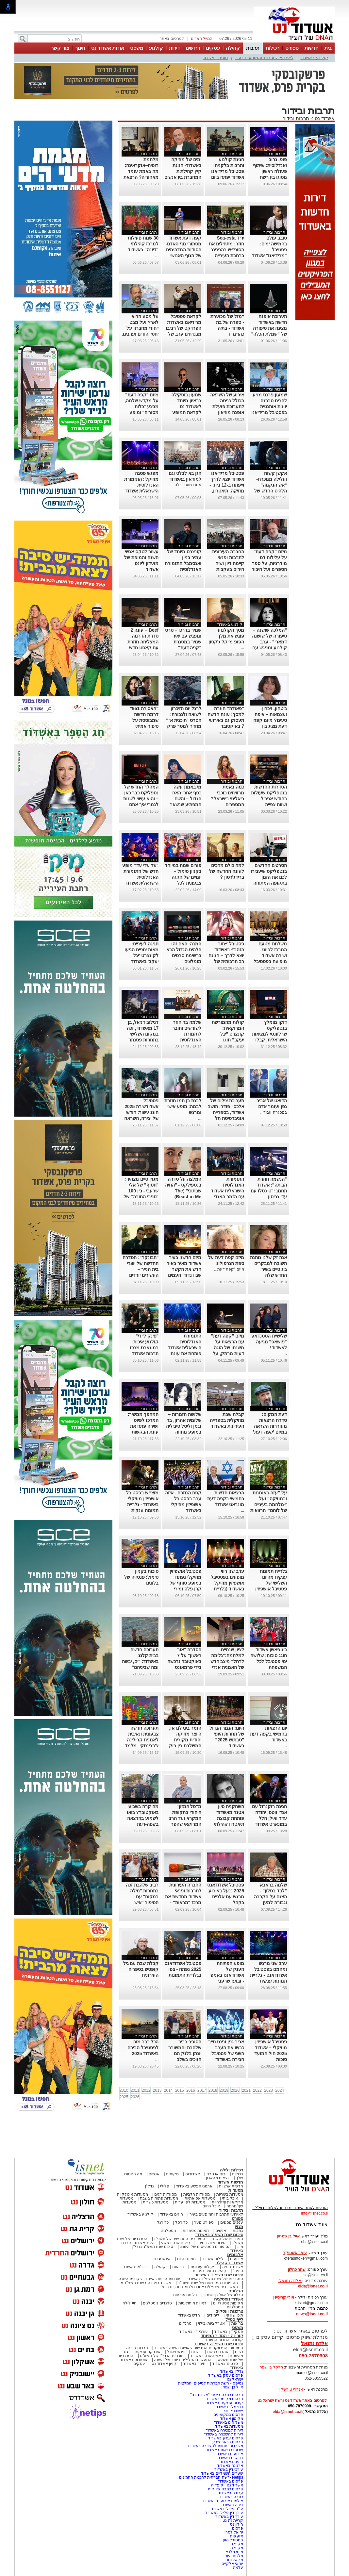  What do you see at coordinates (215, 2446) in the screenshot?
I see `משרדים וחנויות להשכרה באשדוד` at bounding box center [215, 2446].